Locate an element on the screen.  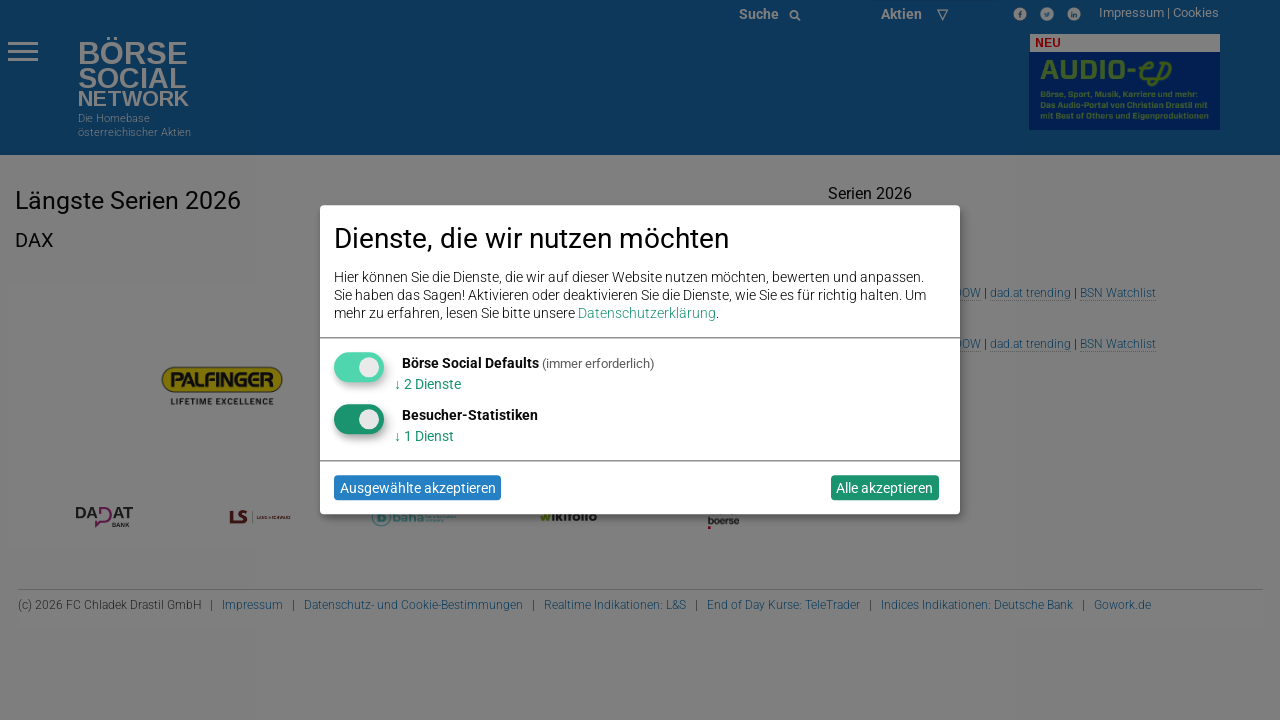
Ausgewählte akzeptieren is located at coordinates (418, 488).